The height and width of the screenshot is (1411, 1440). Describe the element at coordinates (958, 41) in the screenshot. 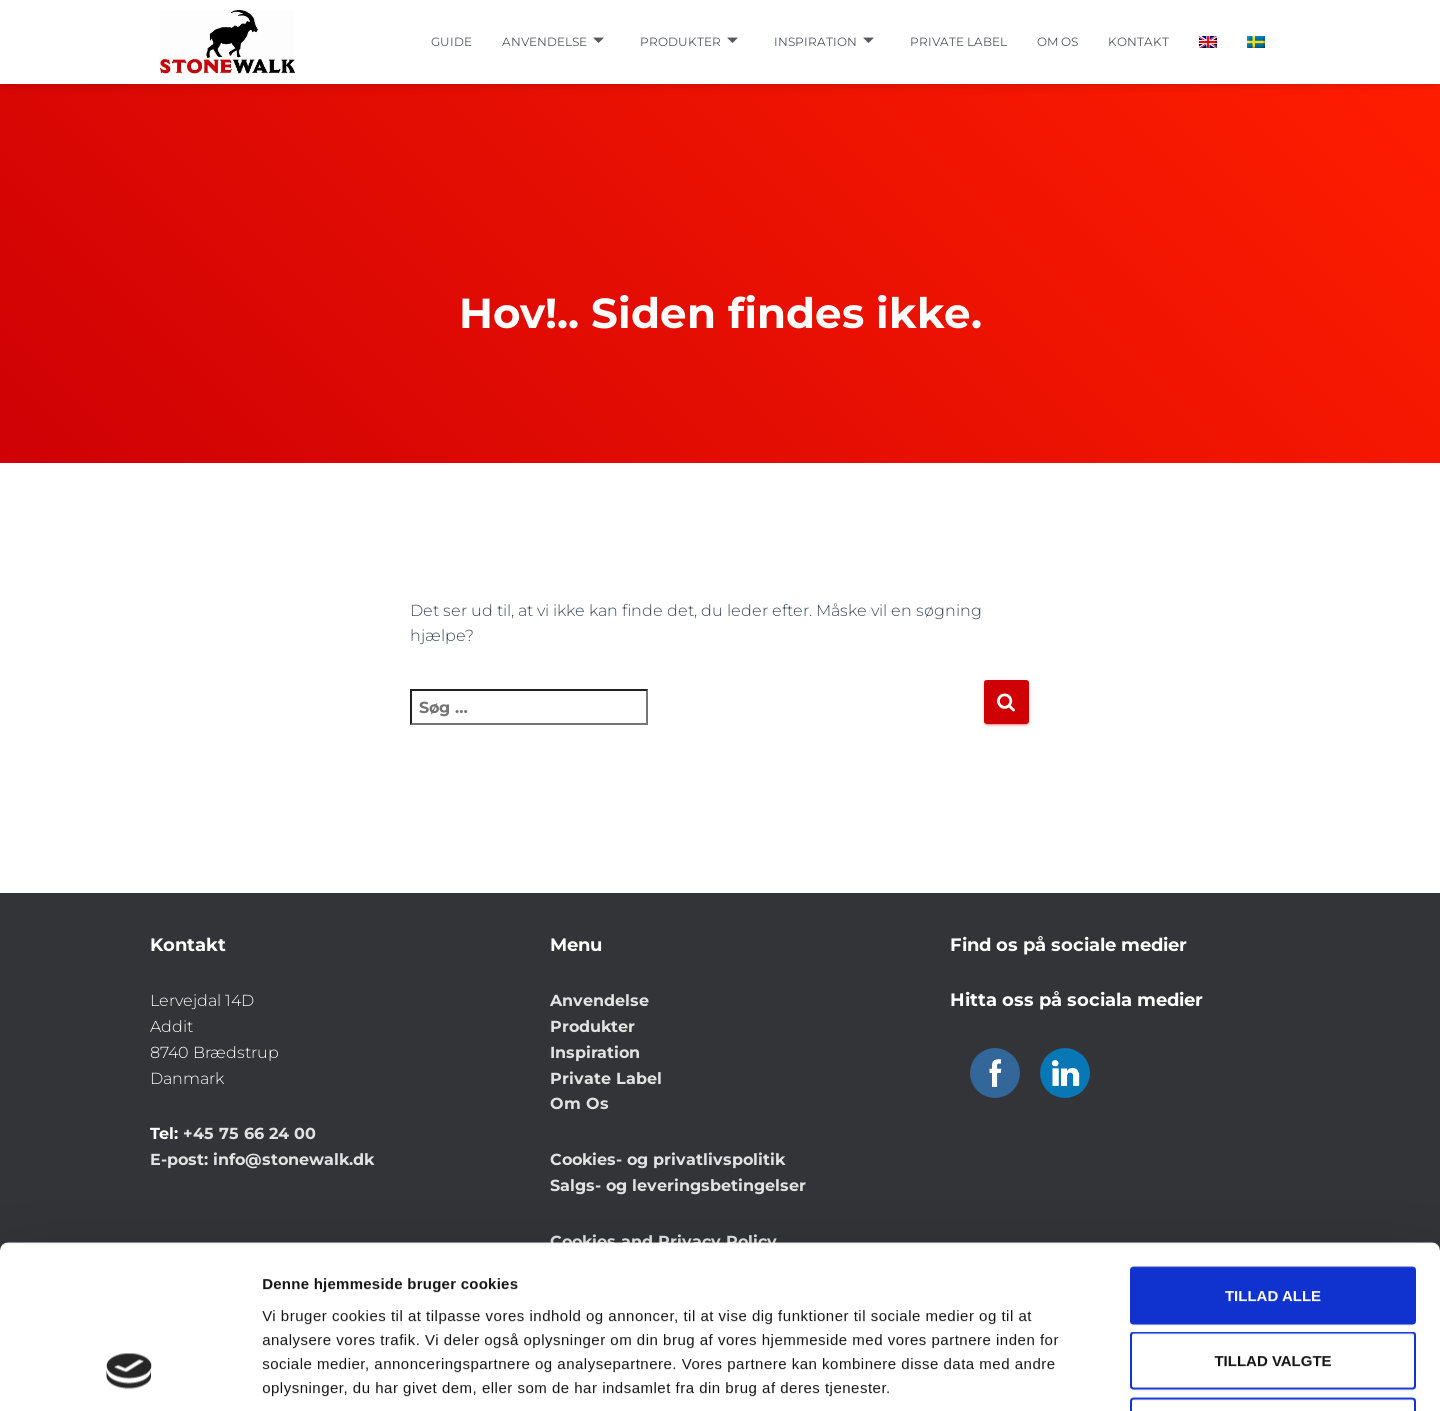

I see `Private label` at that location.